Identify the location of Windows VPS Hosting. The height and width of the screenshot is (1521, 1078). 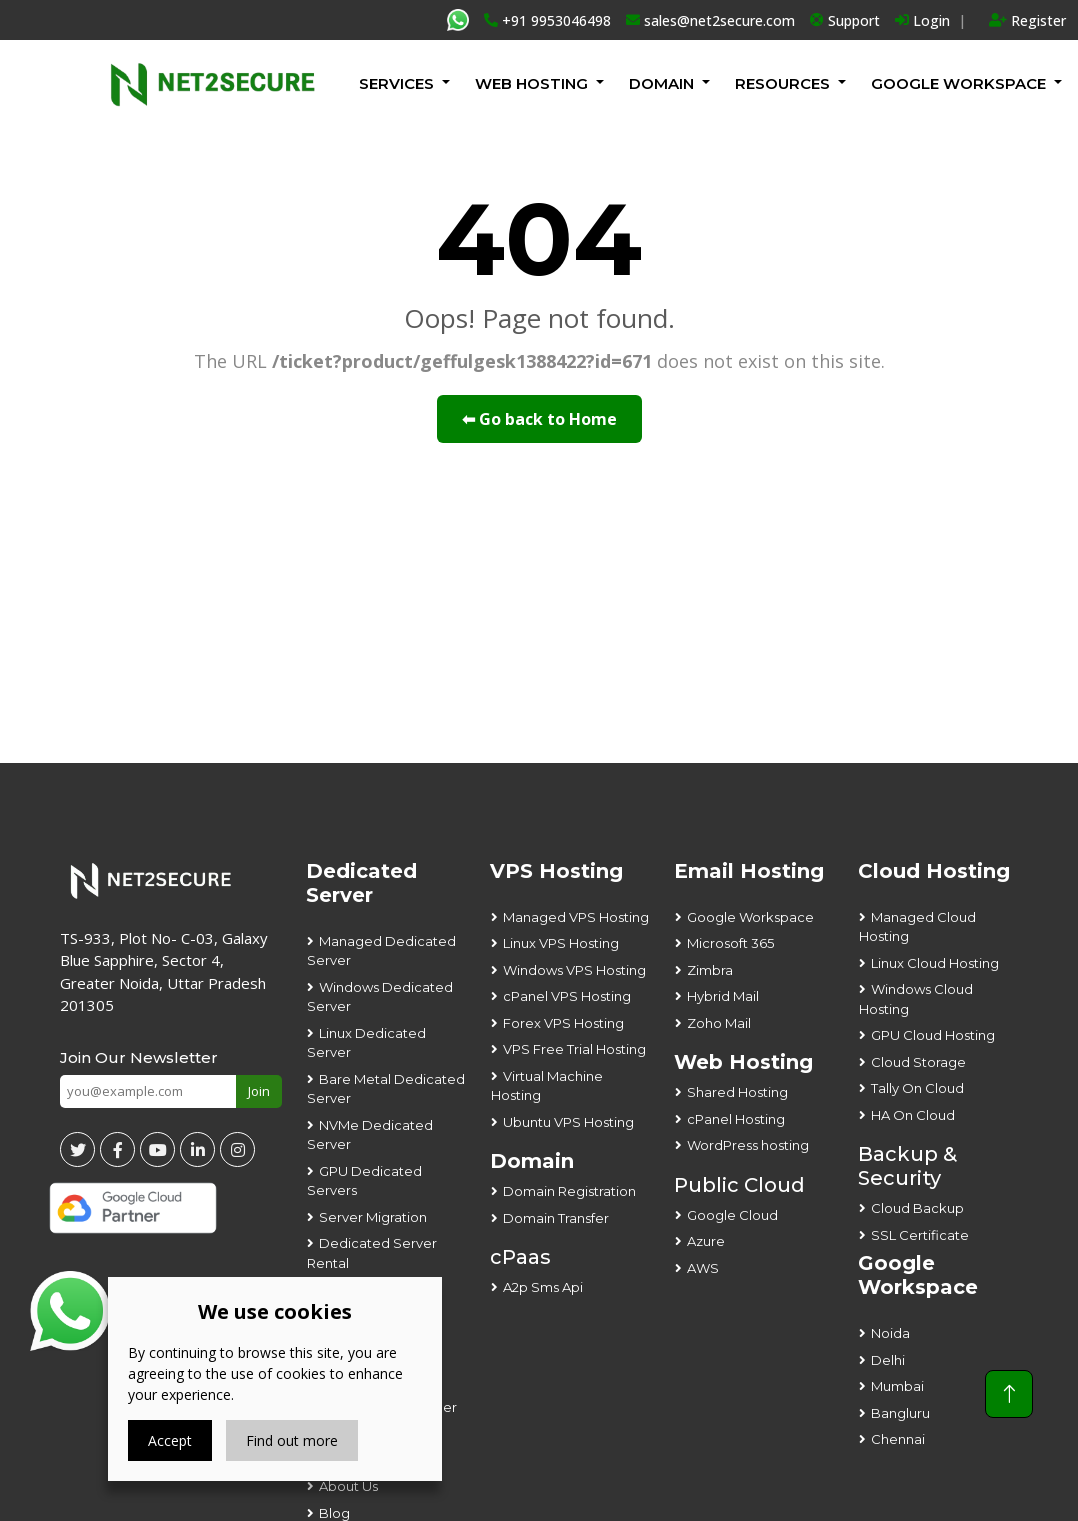
(574, 970).